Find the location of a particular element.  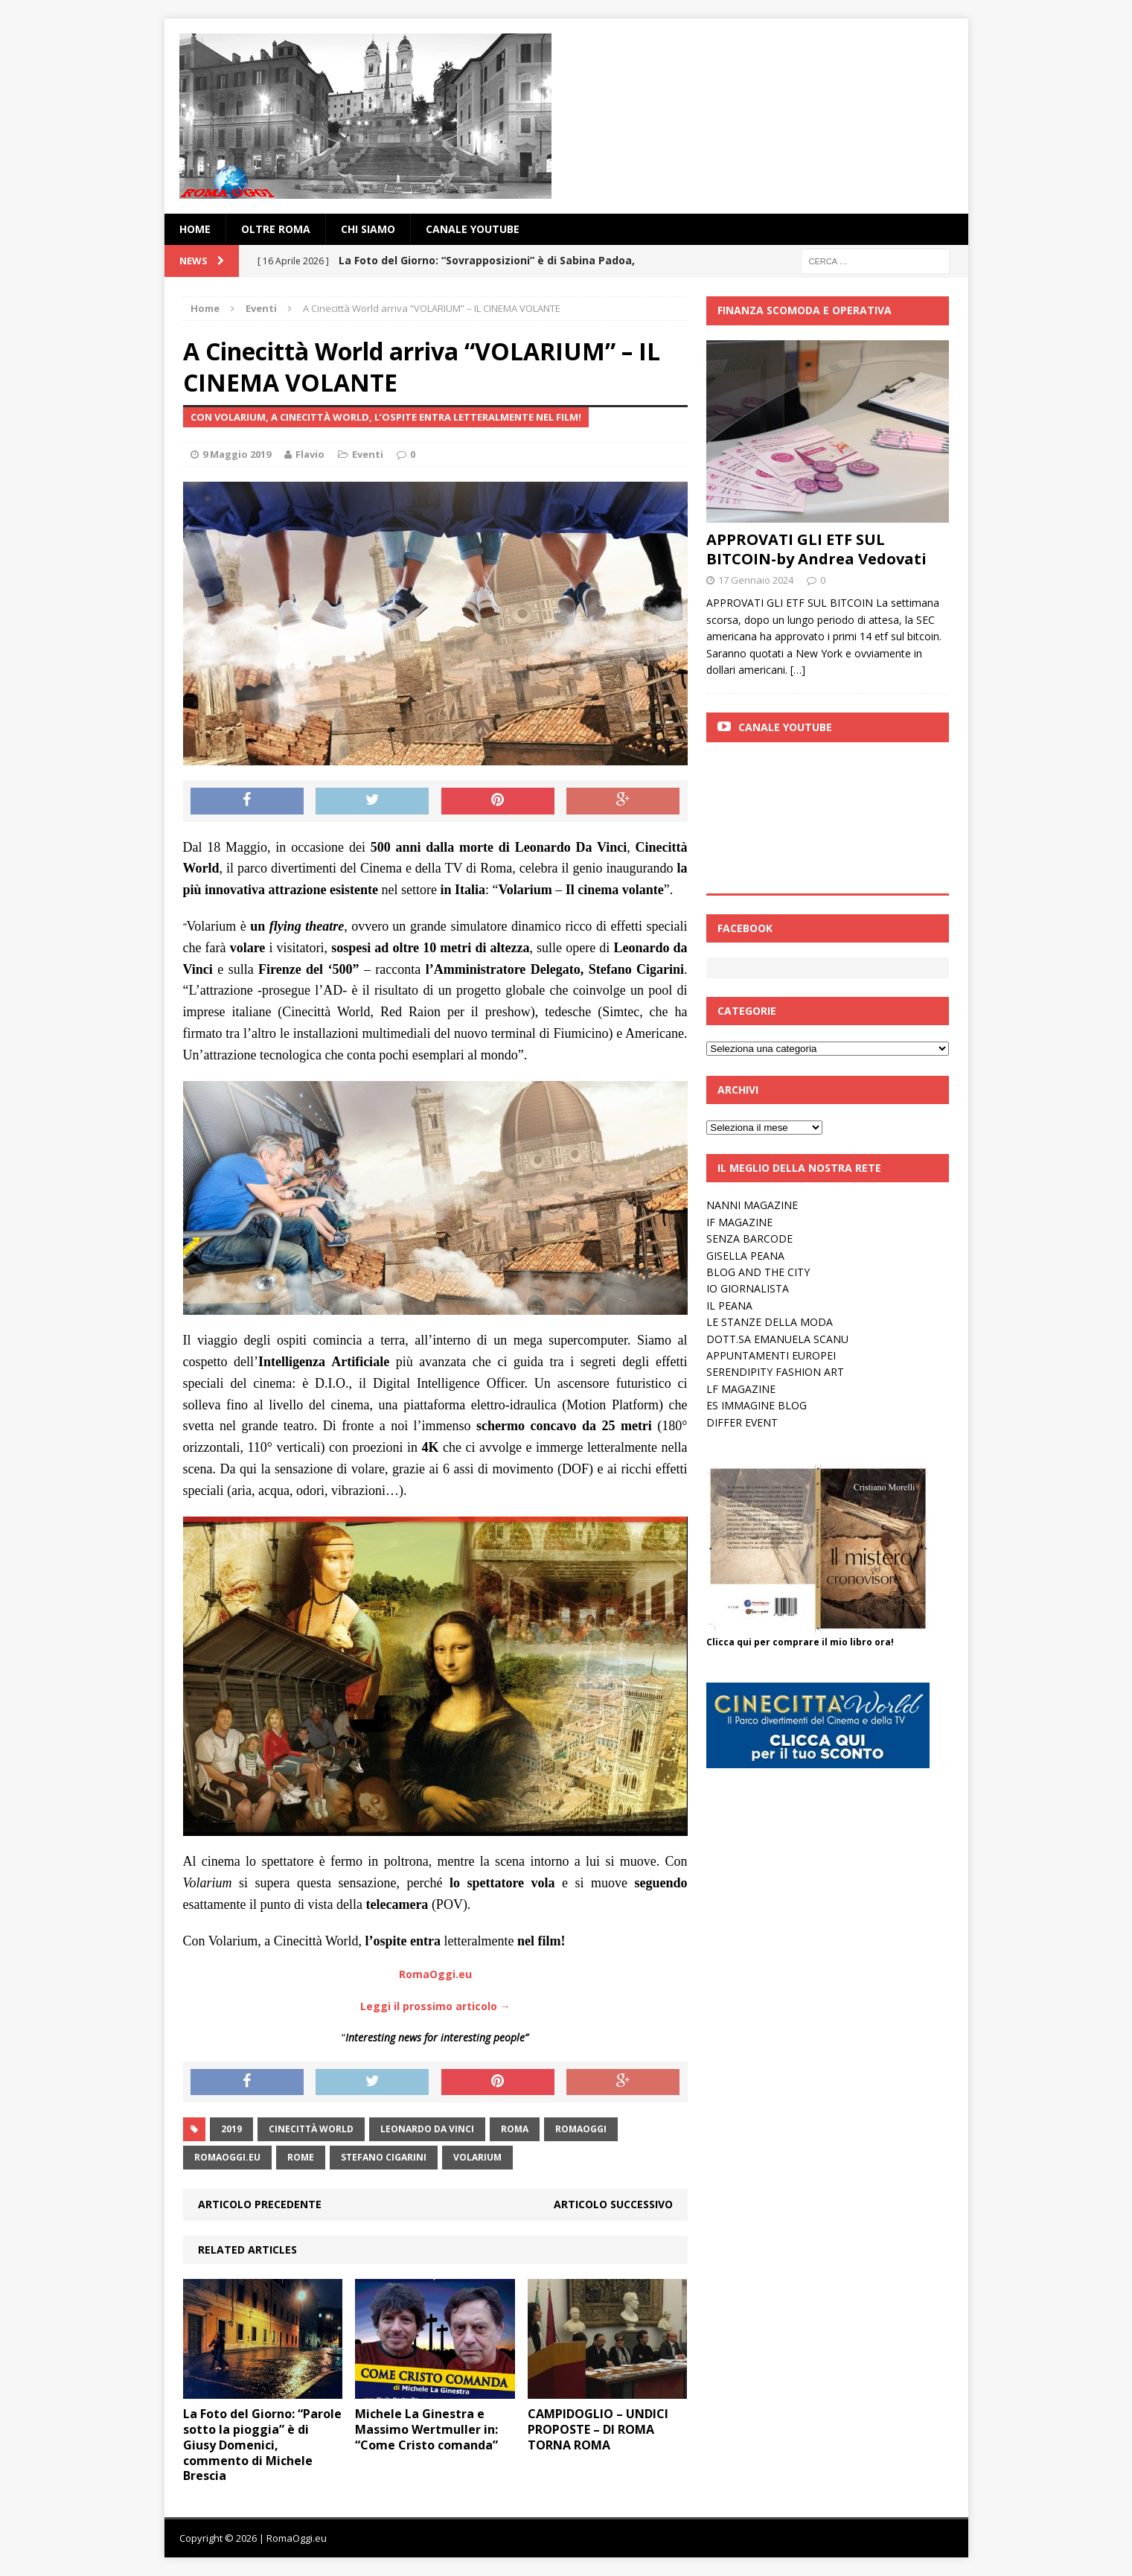

romaoggi is located at coordinates (581, 2129).